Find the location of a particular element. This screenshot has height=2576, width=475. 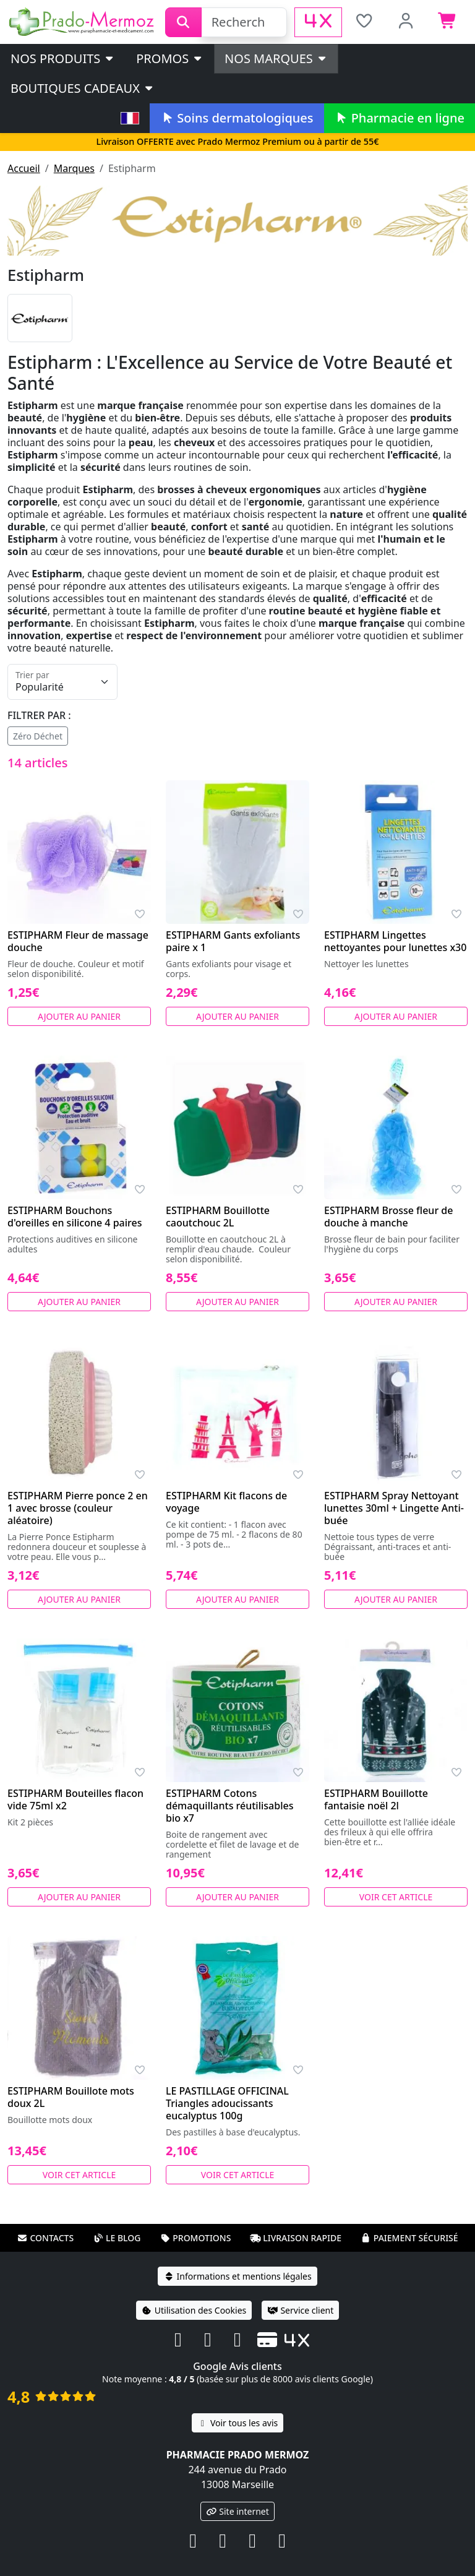

ESTIPHARM Cotons démaquillants réutilisables bio x7 is located at coordinates (229, 1805).